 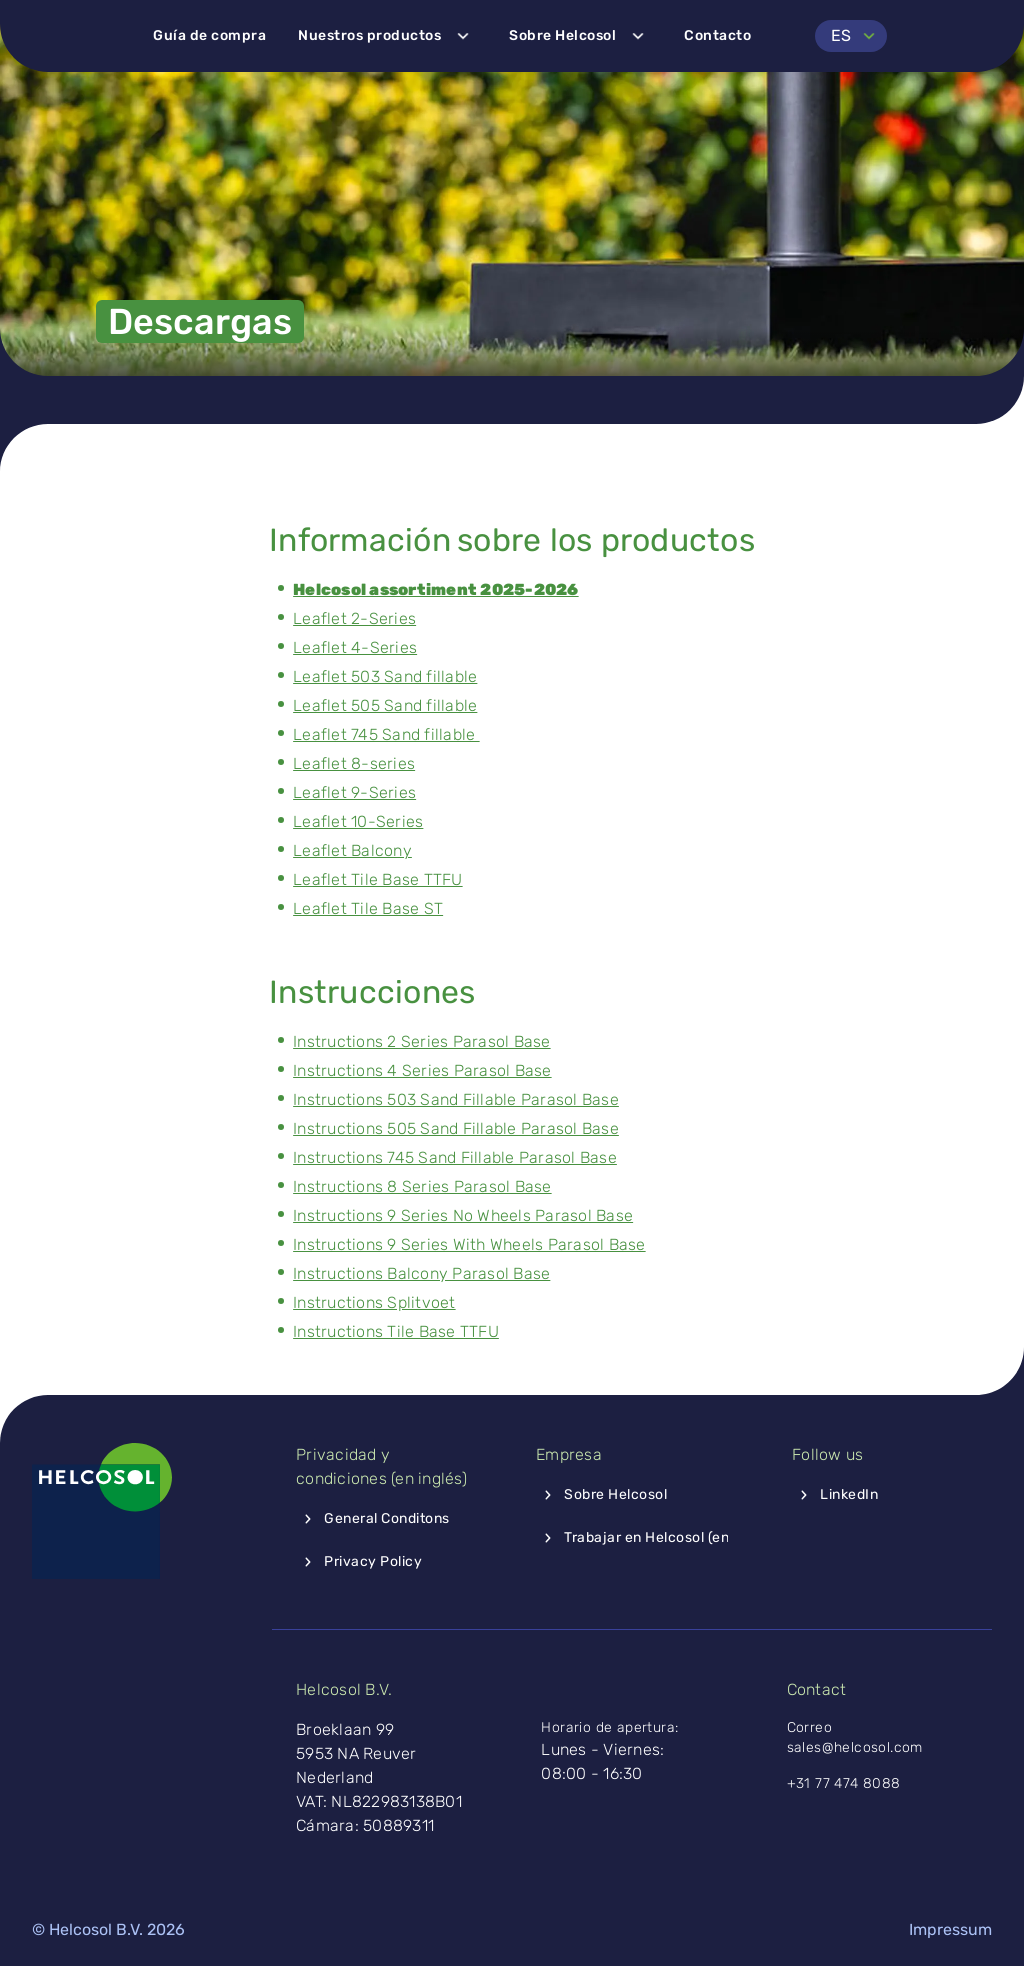 What do you see at coordinates (455, 1157) in the screenshot?
I see `Instructions 745 Sand Fillable Parasol Base` at bounding box center [455, 1157].